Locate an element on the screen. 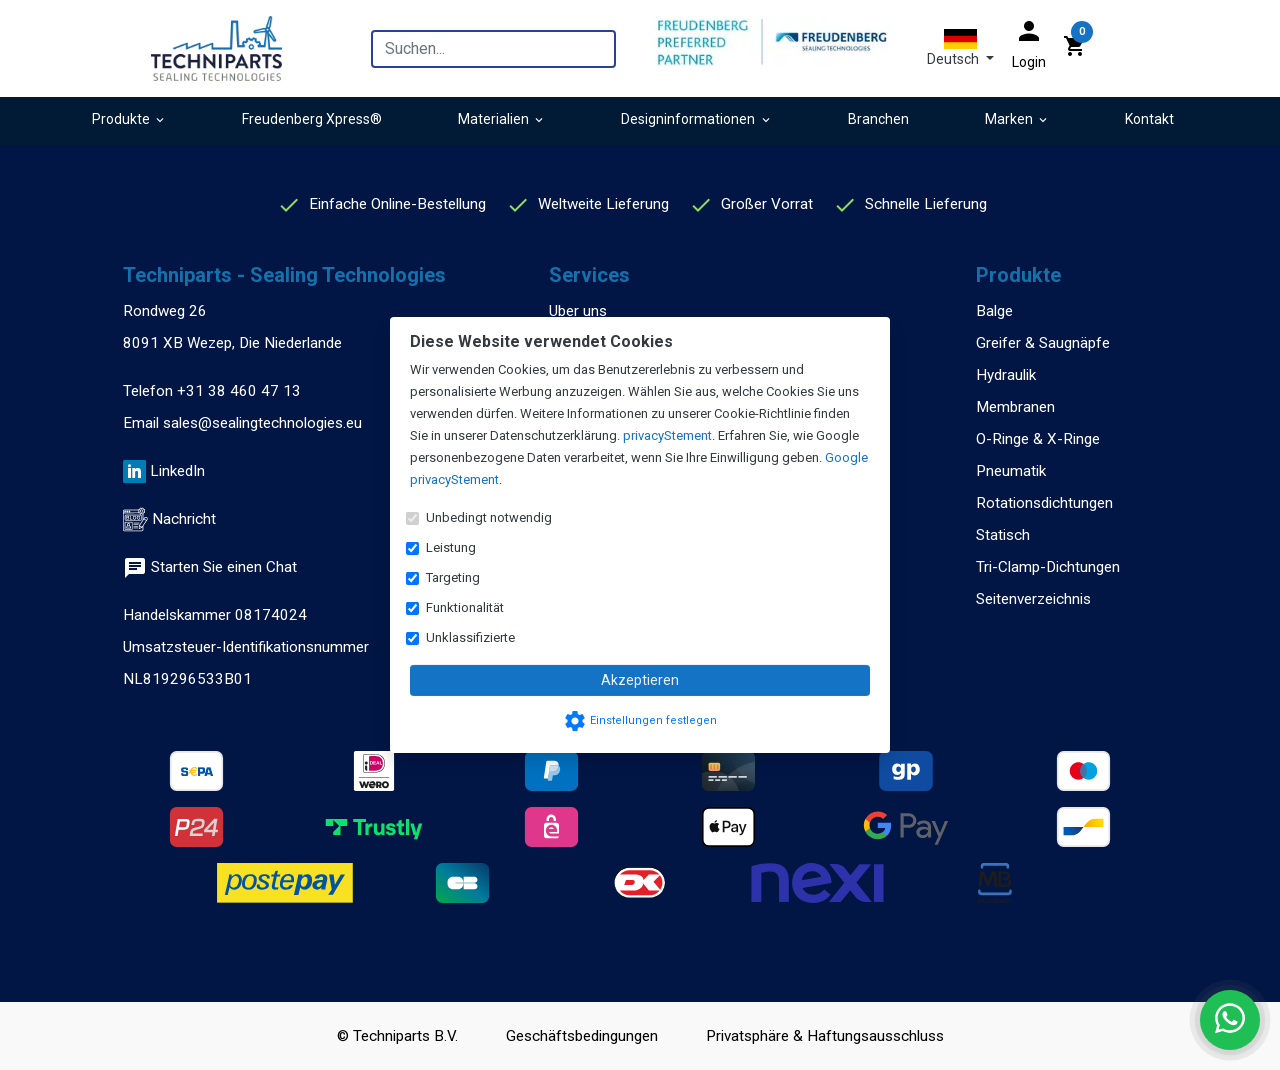 The width and height of the screenshot is (1280, 1070). Pneumatik is located at coordinates (1011, 471).